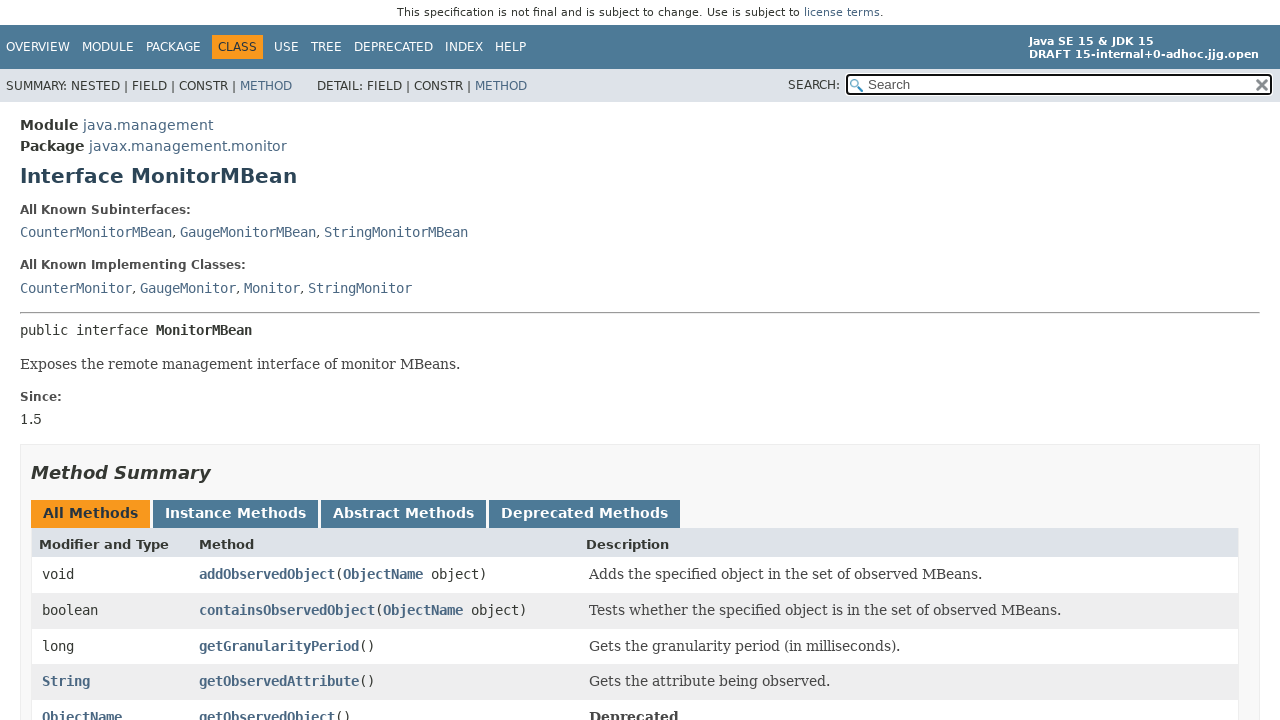 The width and height of the screenshot is (1280, 720). Describe the element at coordinates (272, 288) in the screenshot. I see `Monitor` at that location.